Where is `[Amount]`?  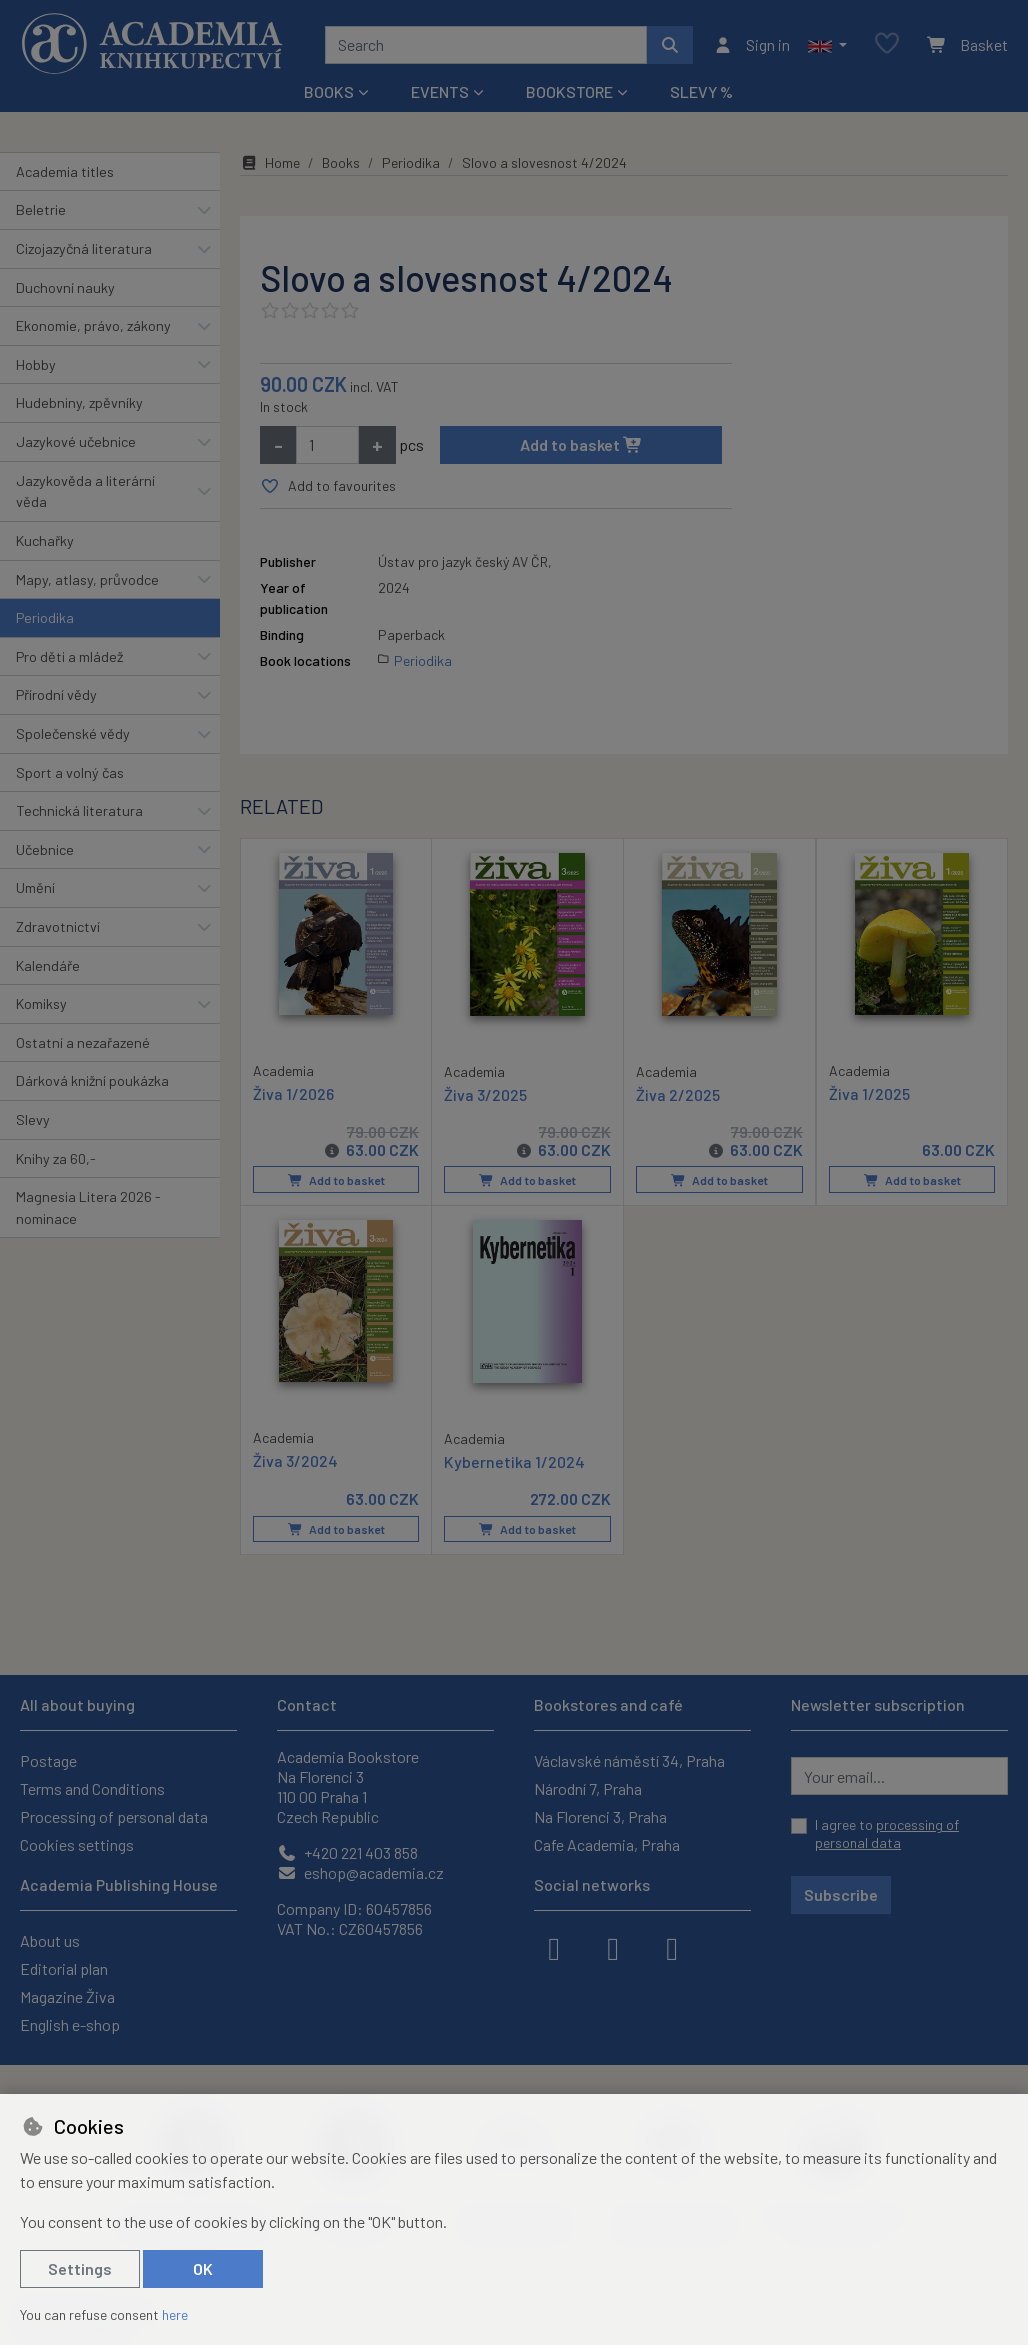 [Amount] is located at coordinates (327, 445).